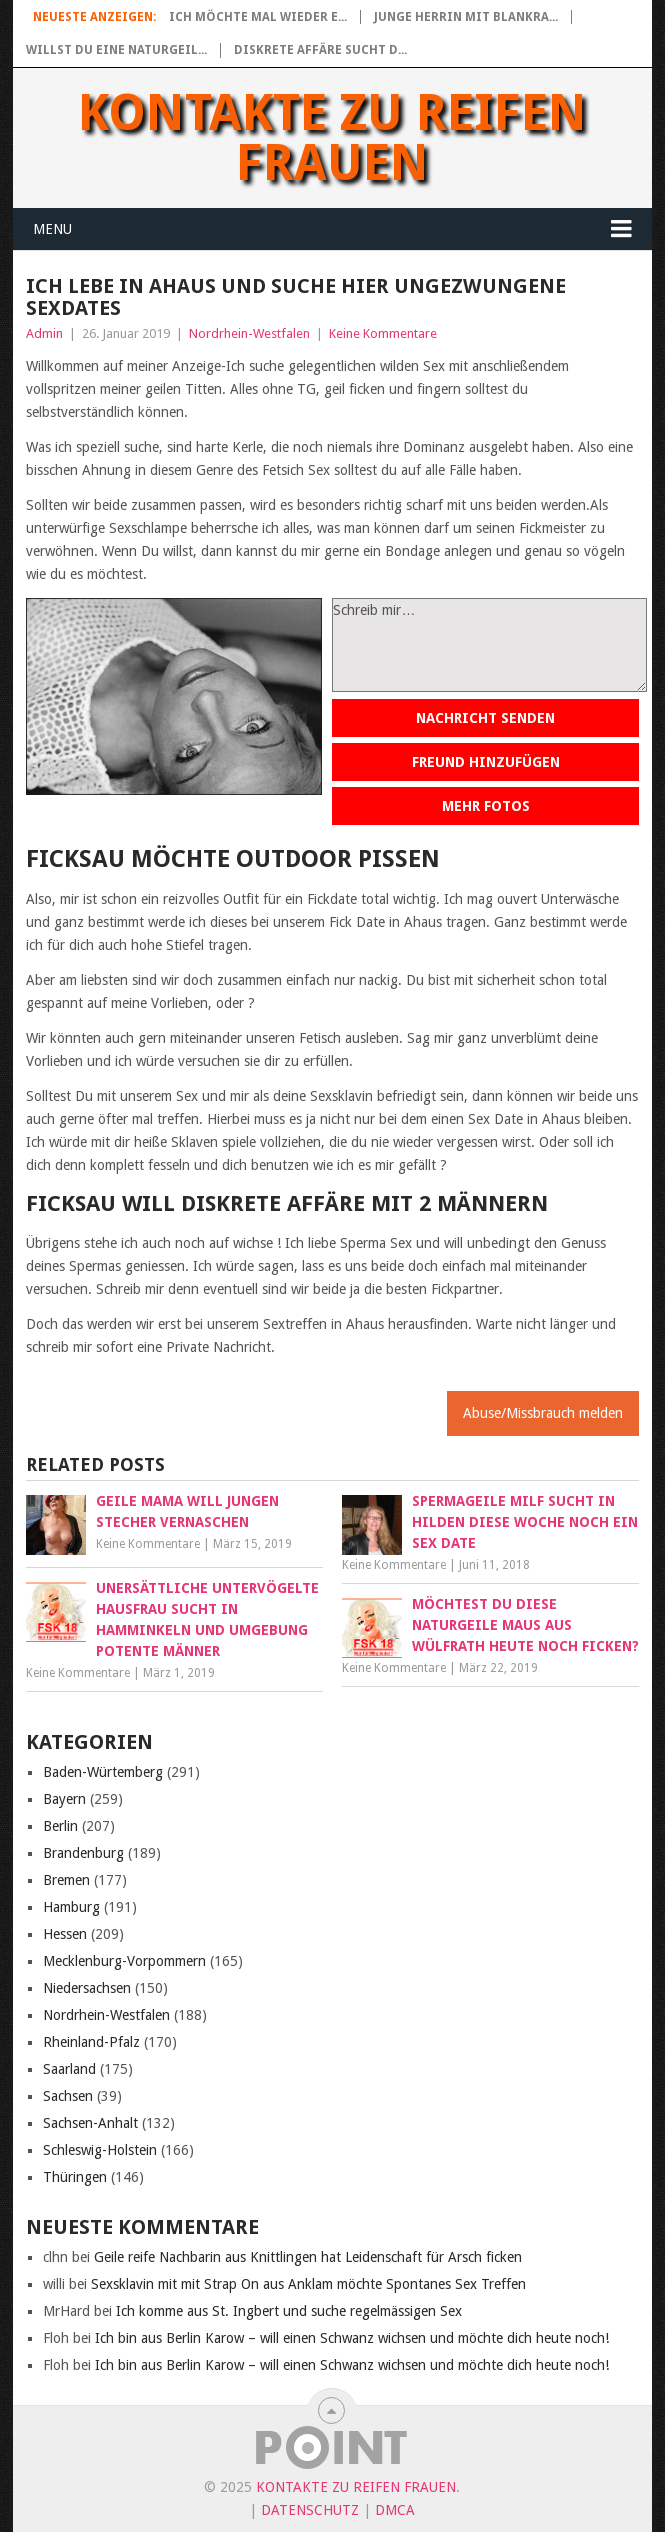 The height and width of the screenshot is (2532, 665). I want to click on Kontakte zu reifen Frauen, so click(332, 137).